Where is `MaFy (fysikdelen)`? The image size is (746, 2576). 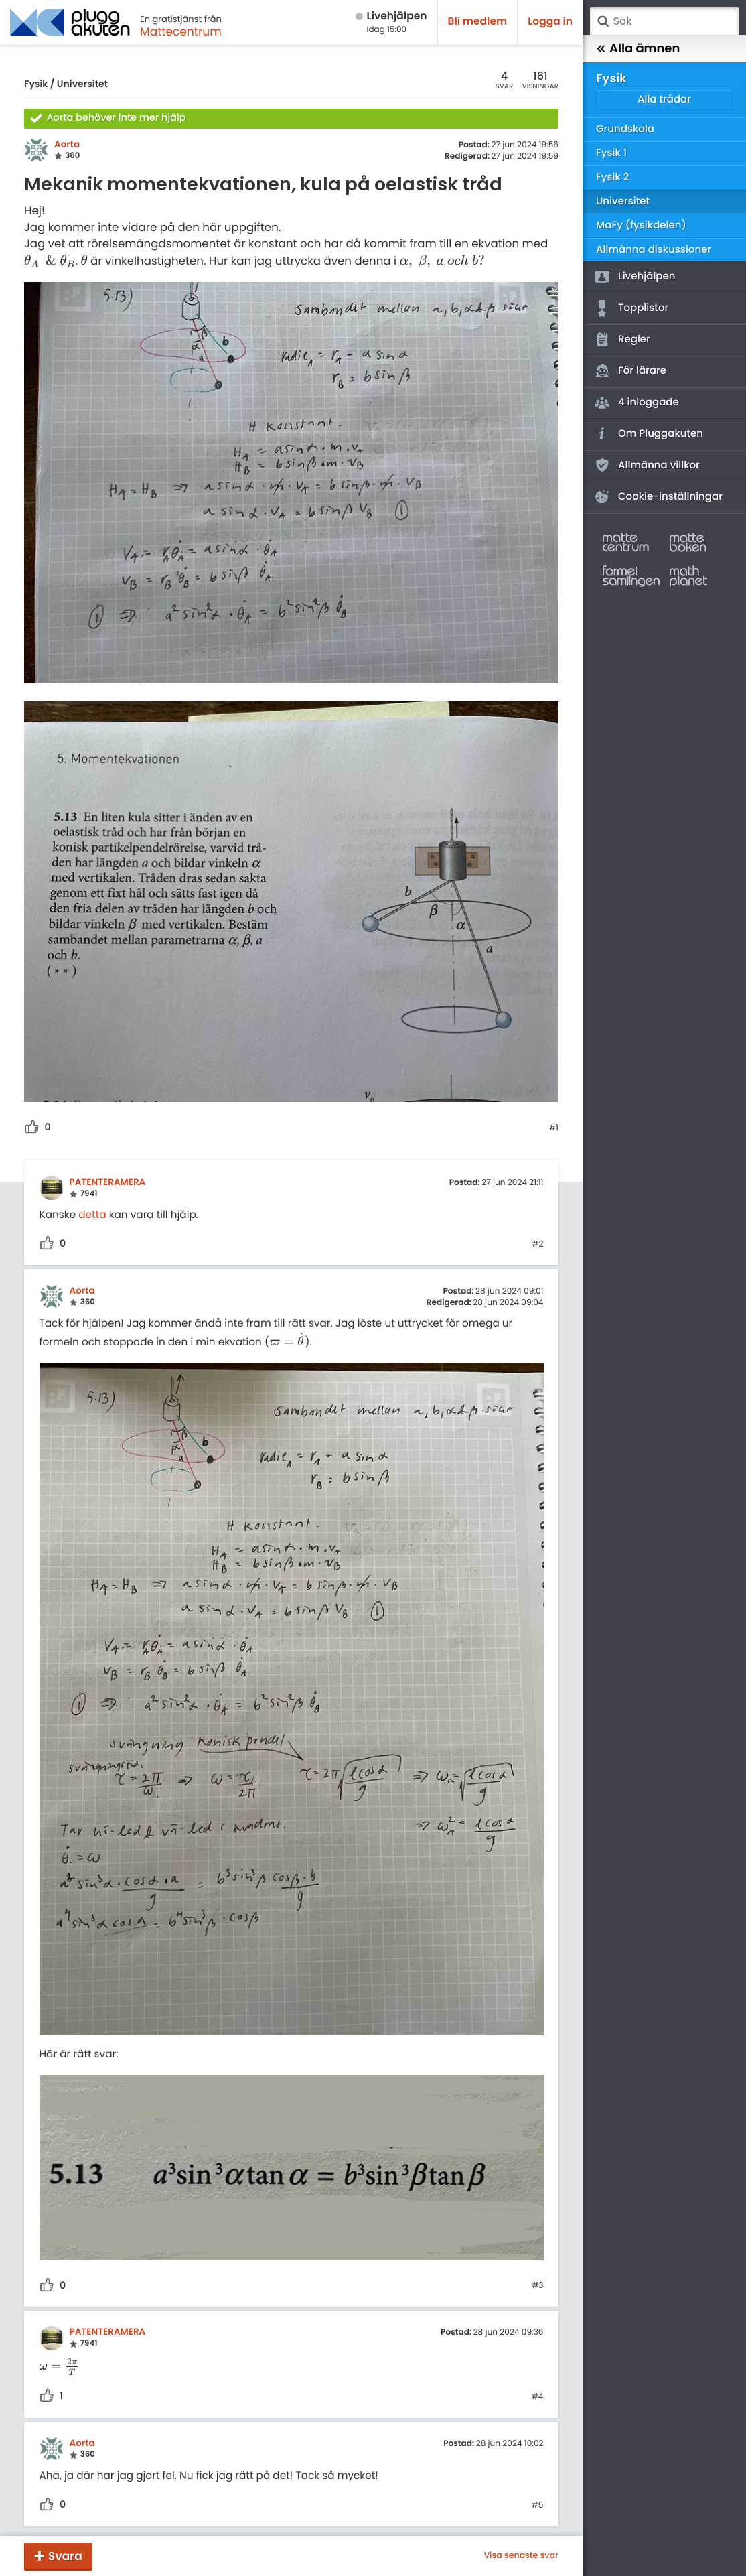 MaFy (fysikdelen) is located at coordinates (641, 225).